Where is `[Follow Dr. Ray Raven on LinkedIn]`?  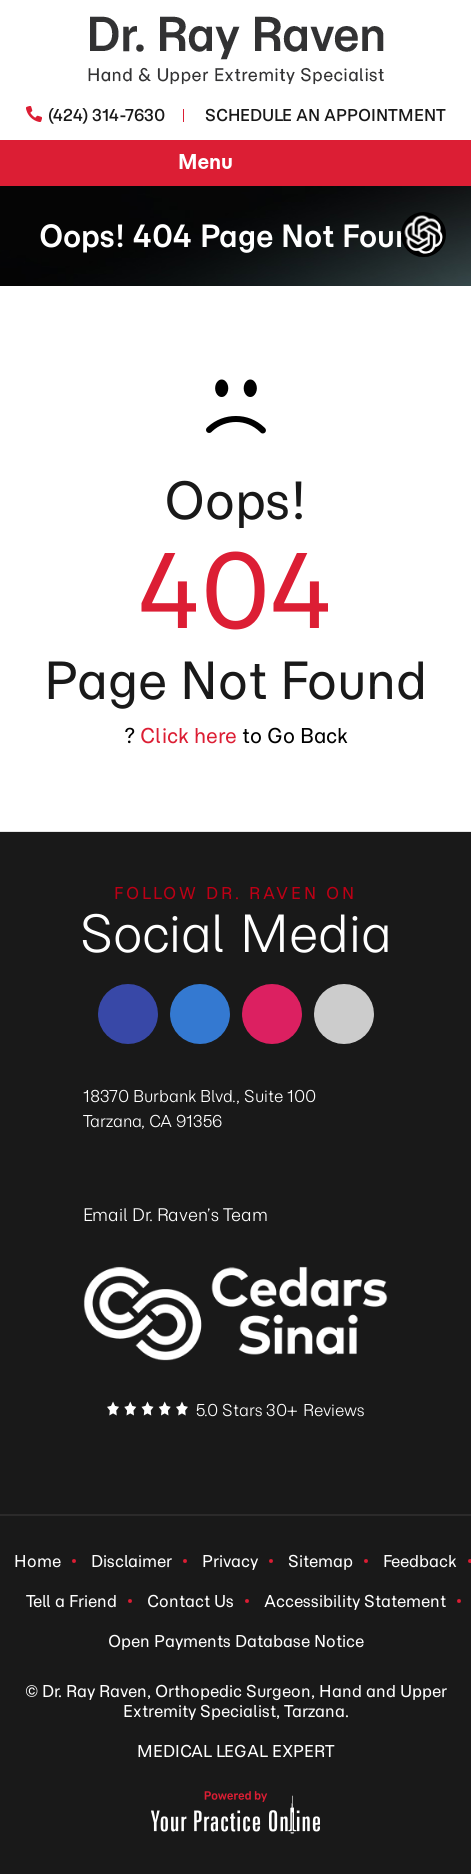
[Follow Dr. Ray Raven on LinkedIn] is located at coordinates (200, 1014).